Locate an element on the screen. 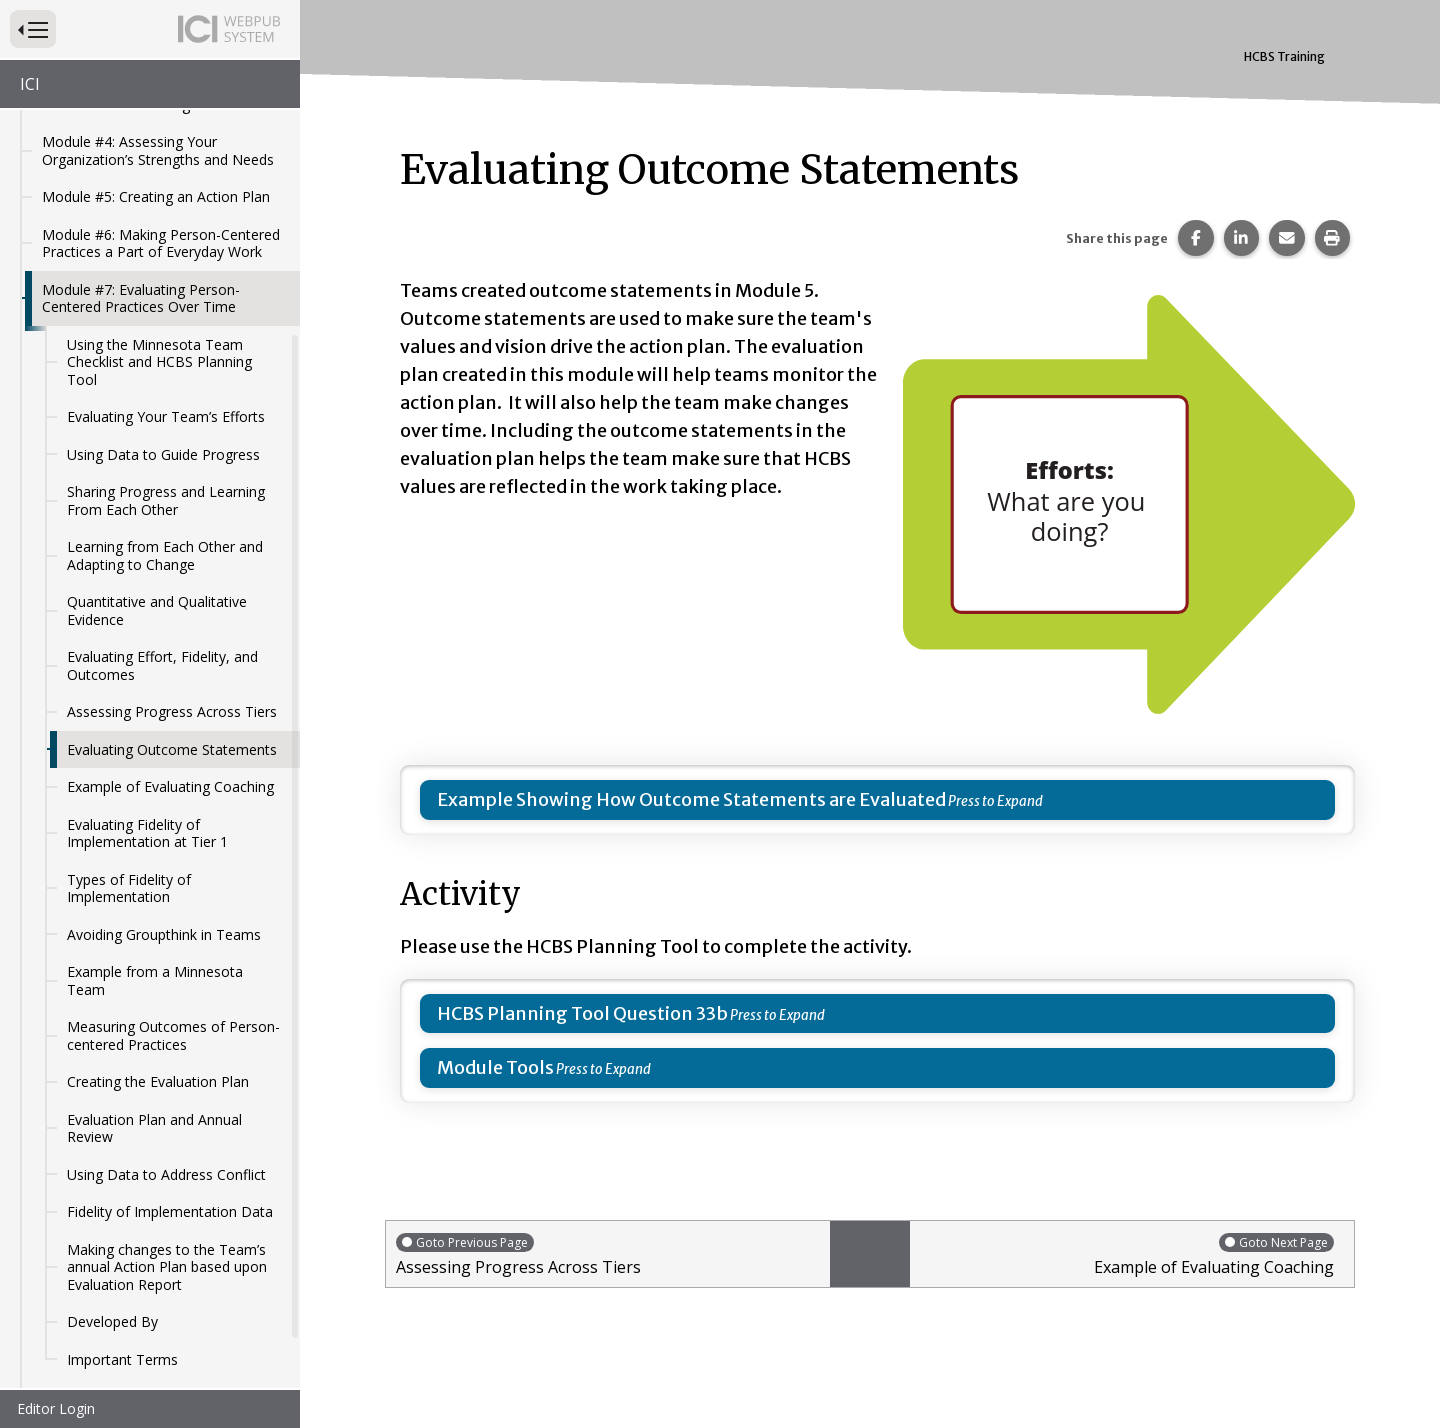 This screenshot has height=1428, width=1440. Editor Login is located at coordinates (56, 1408).